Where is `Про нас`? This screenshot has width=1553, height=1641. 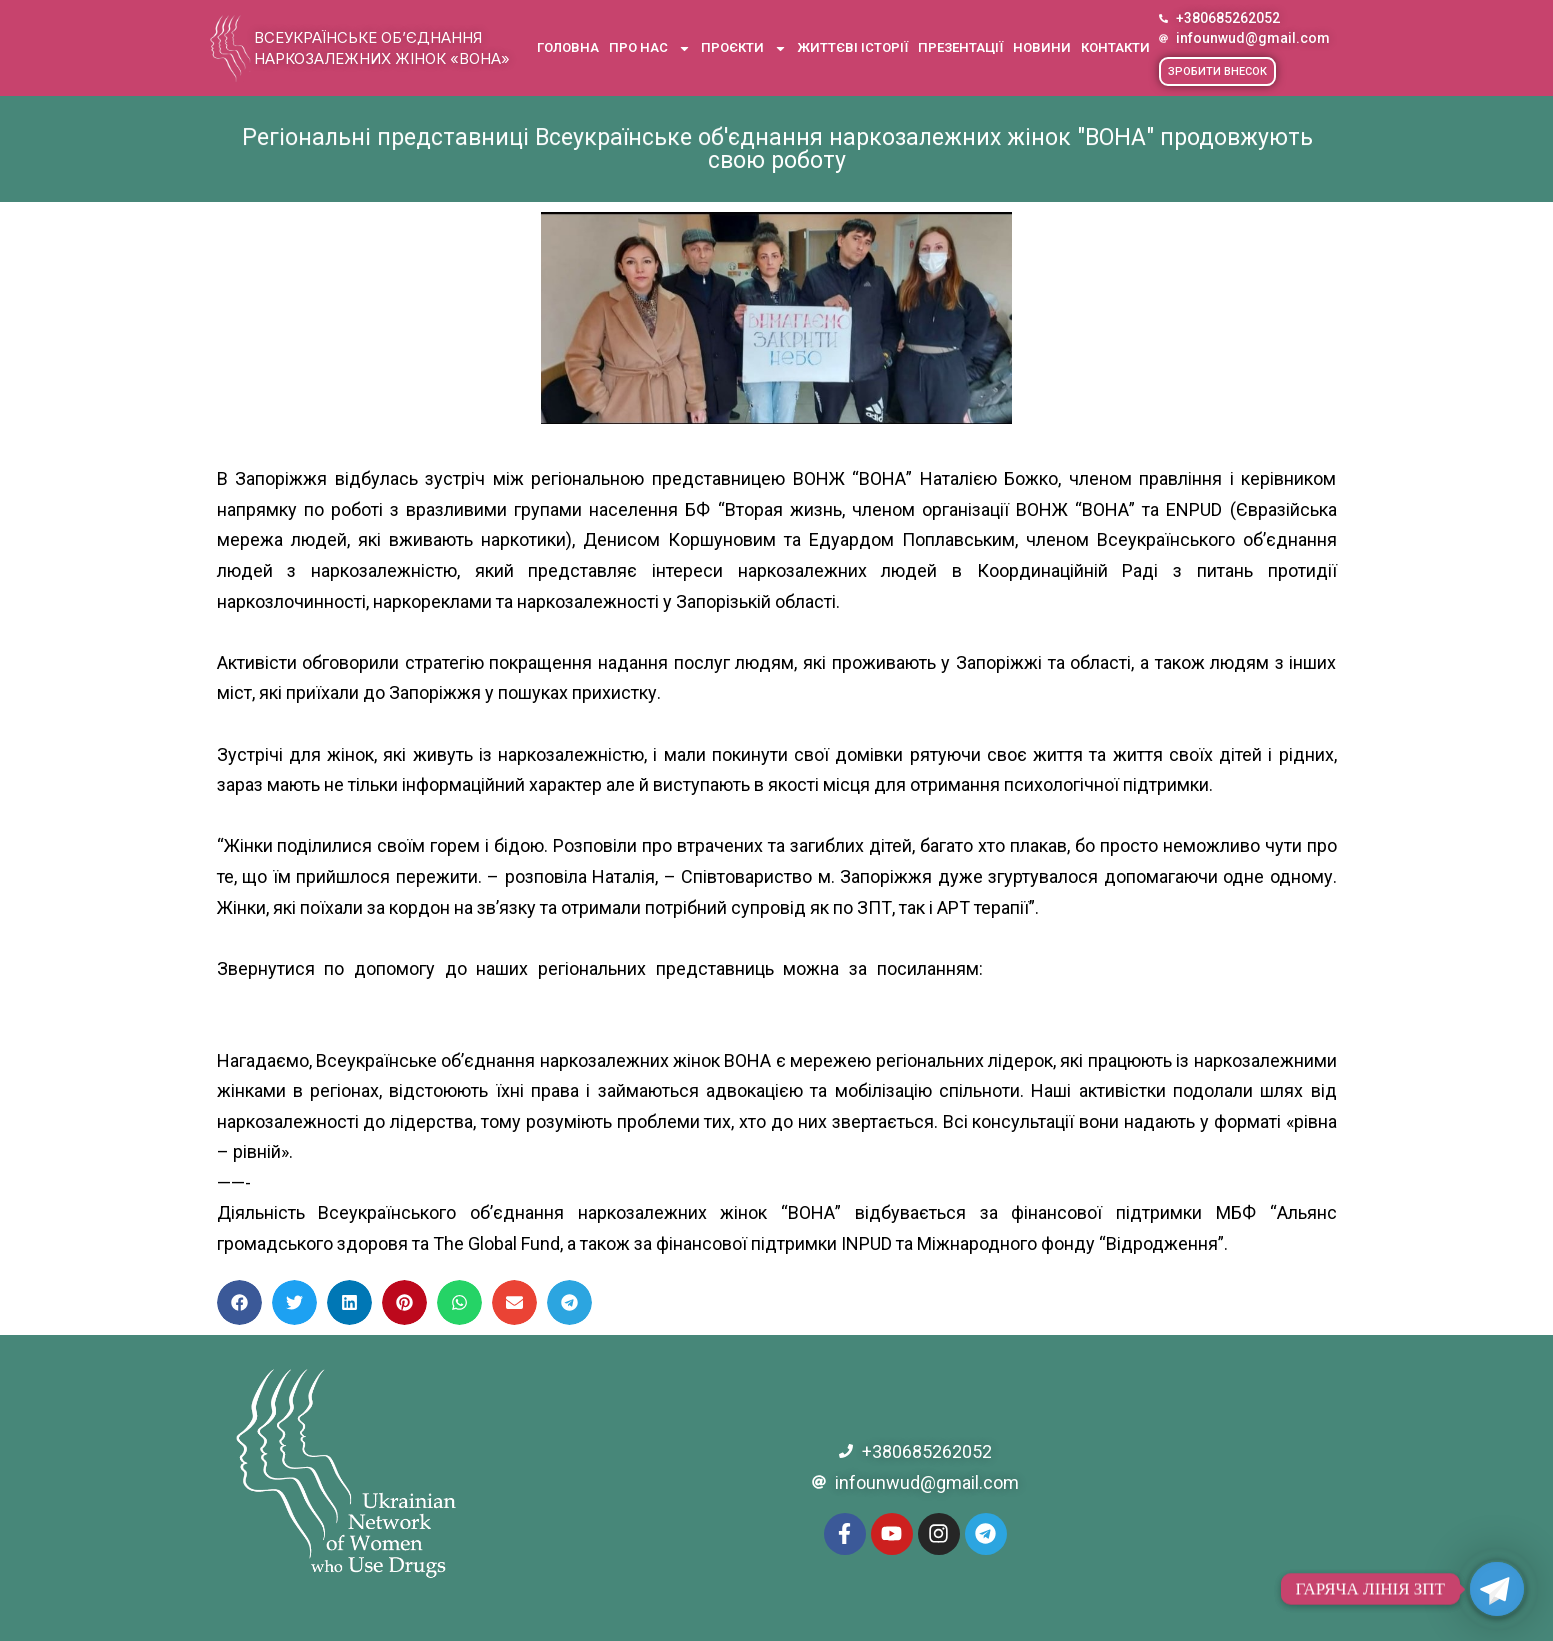 Про нас is located at coordinates (650, 48).